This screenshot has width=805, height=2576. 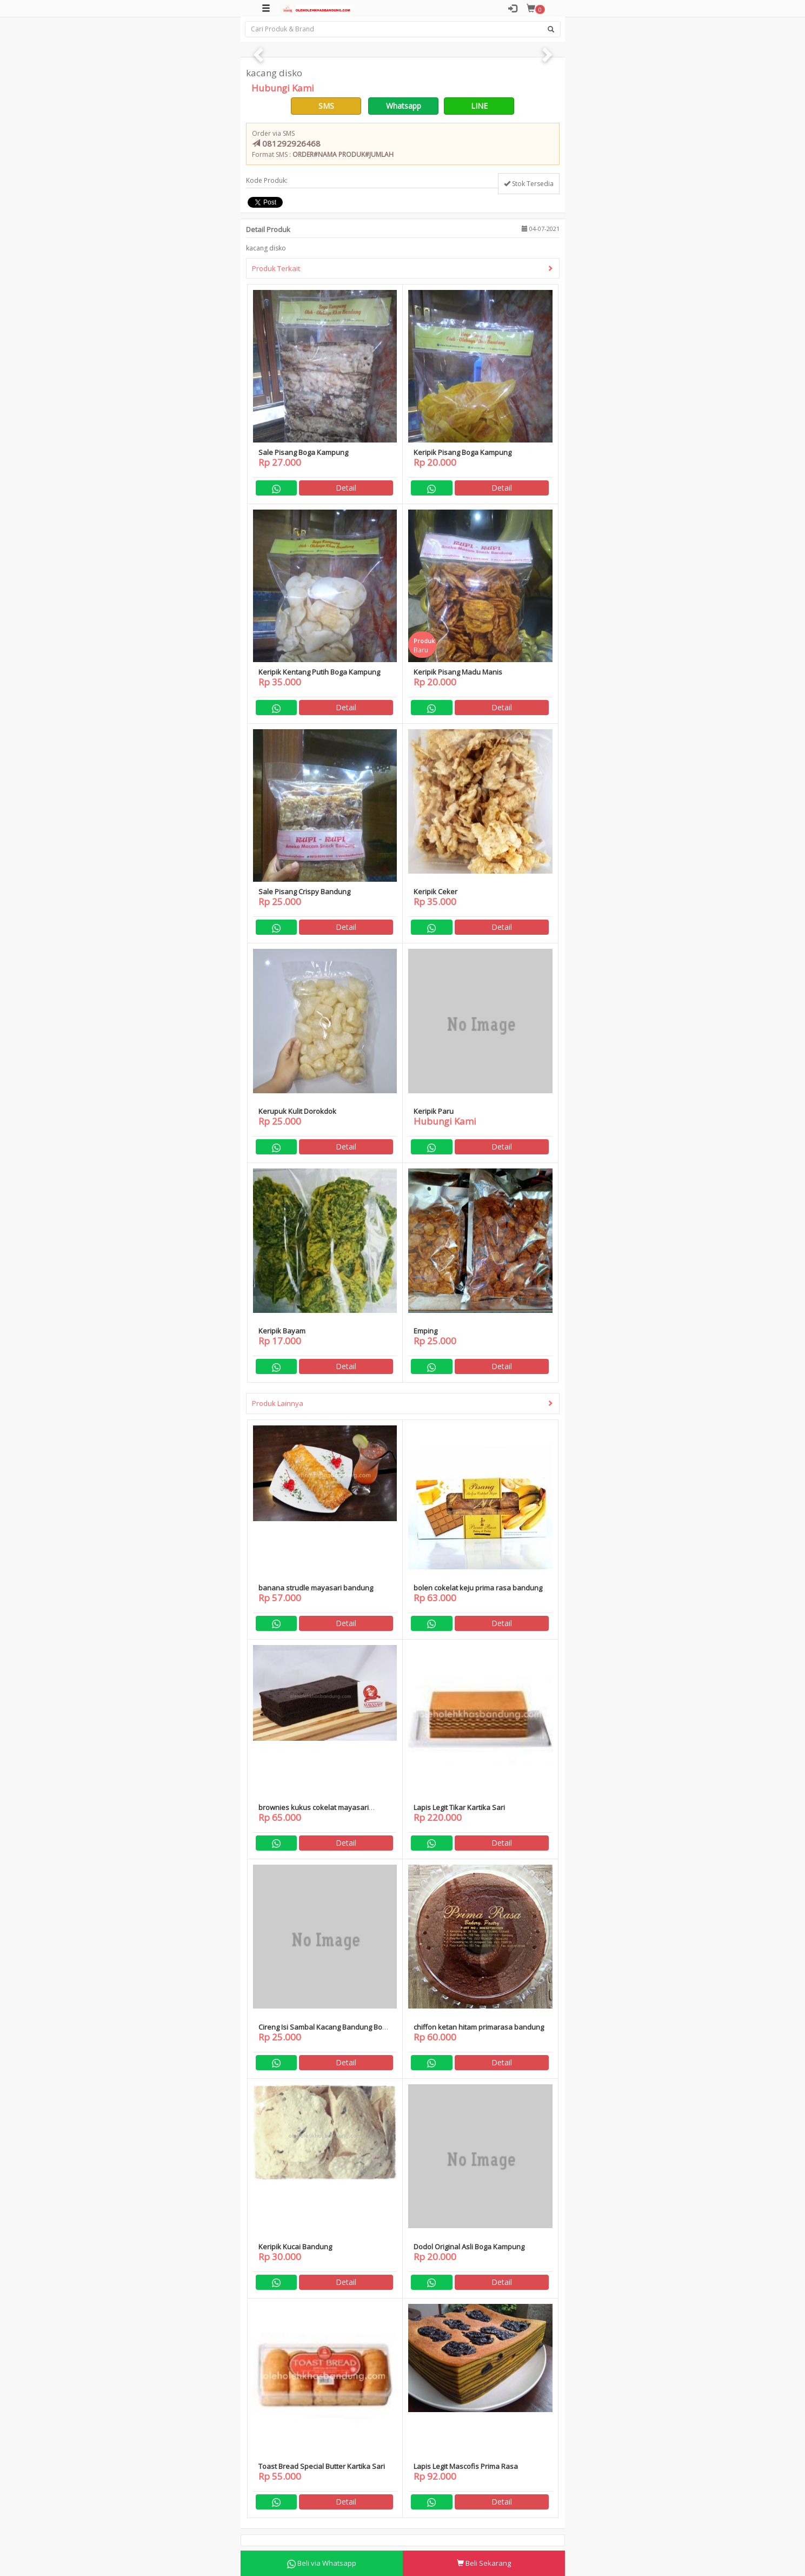 I want to click on Keripik Kentang Putih Boga Kampung, so click(x=319, y=672).